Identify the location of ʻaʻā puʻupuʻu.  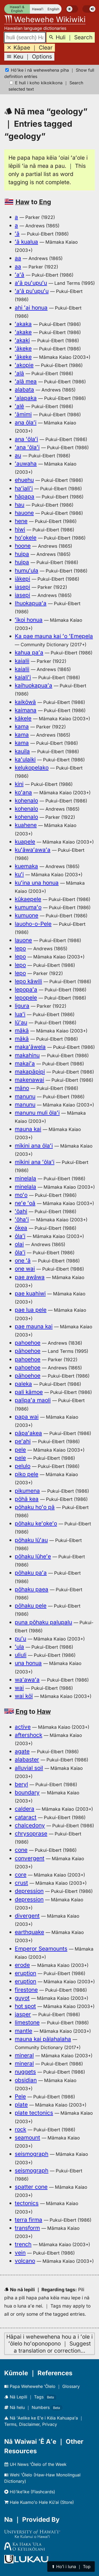
(32, 291).